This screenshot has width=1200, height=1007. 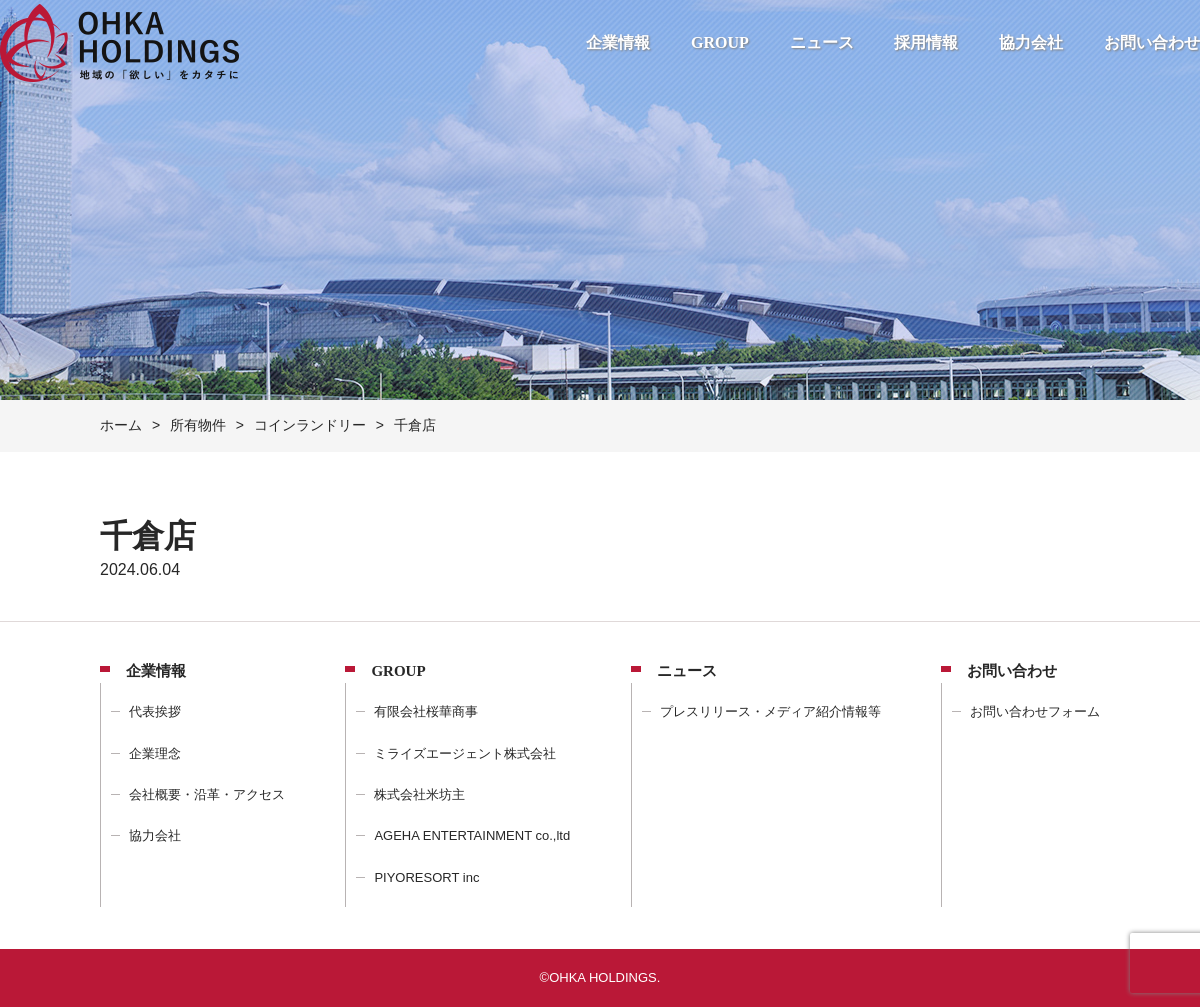 I want to click on 採用情報, so click(x=926, y=42).